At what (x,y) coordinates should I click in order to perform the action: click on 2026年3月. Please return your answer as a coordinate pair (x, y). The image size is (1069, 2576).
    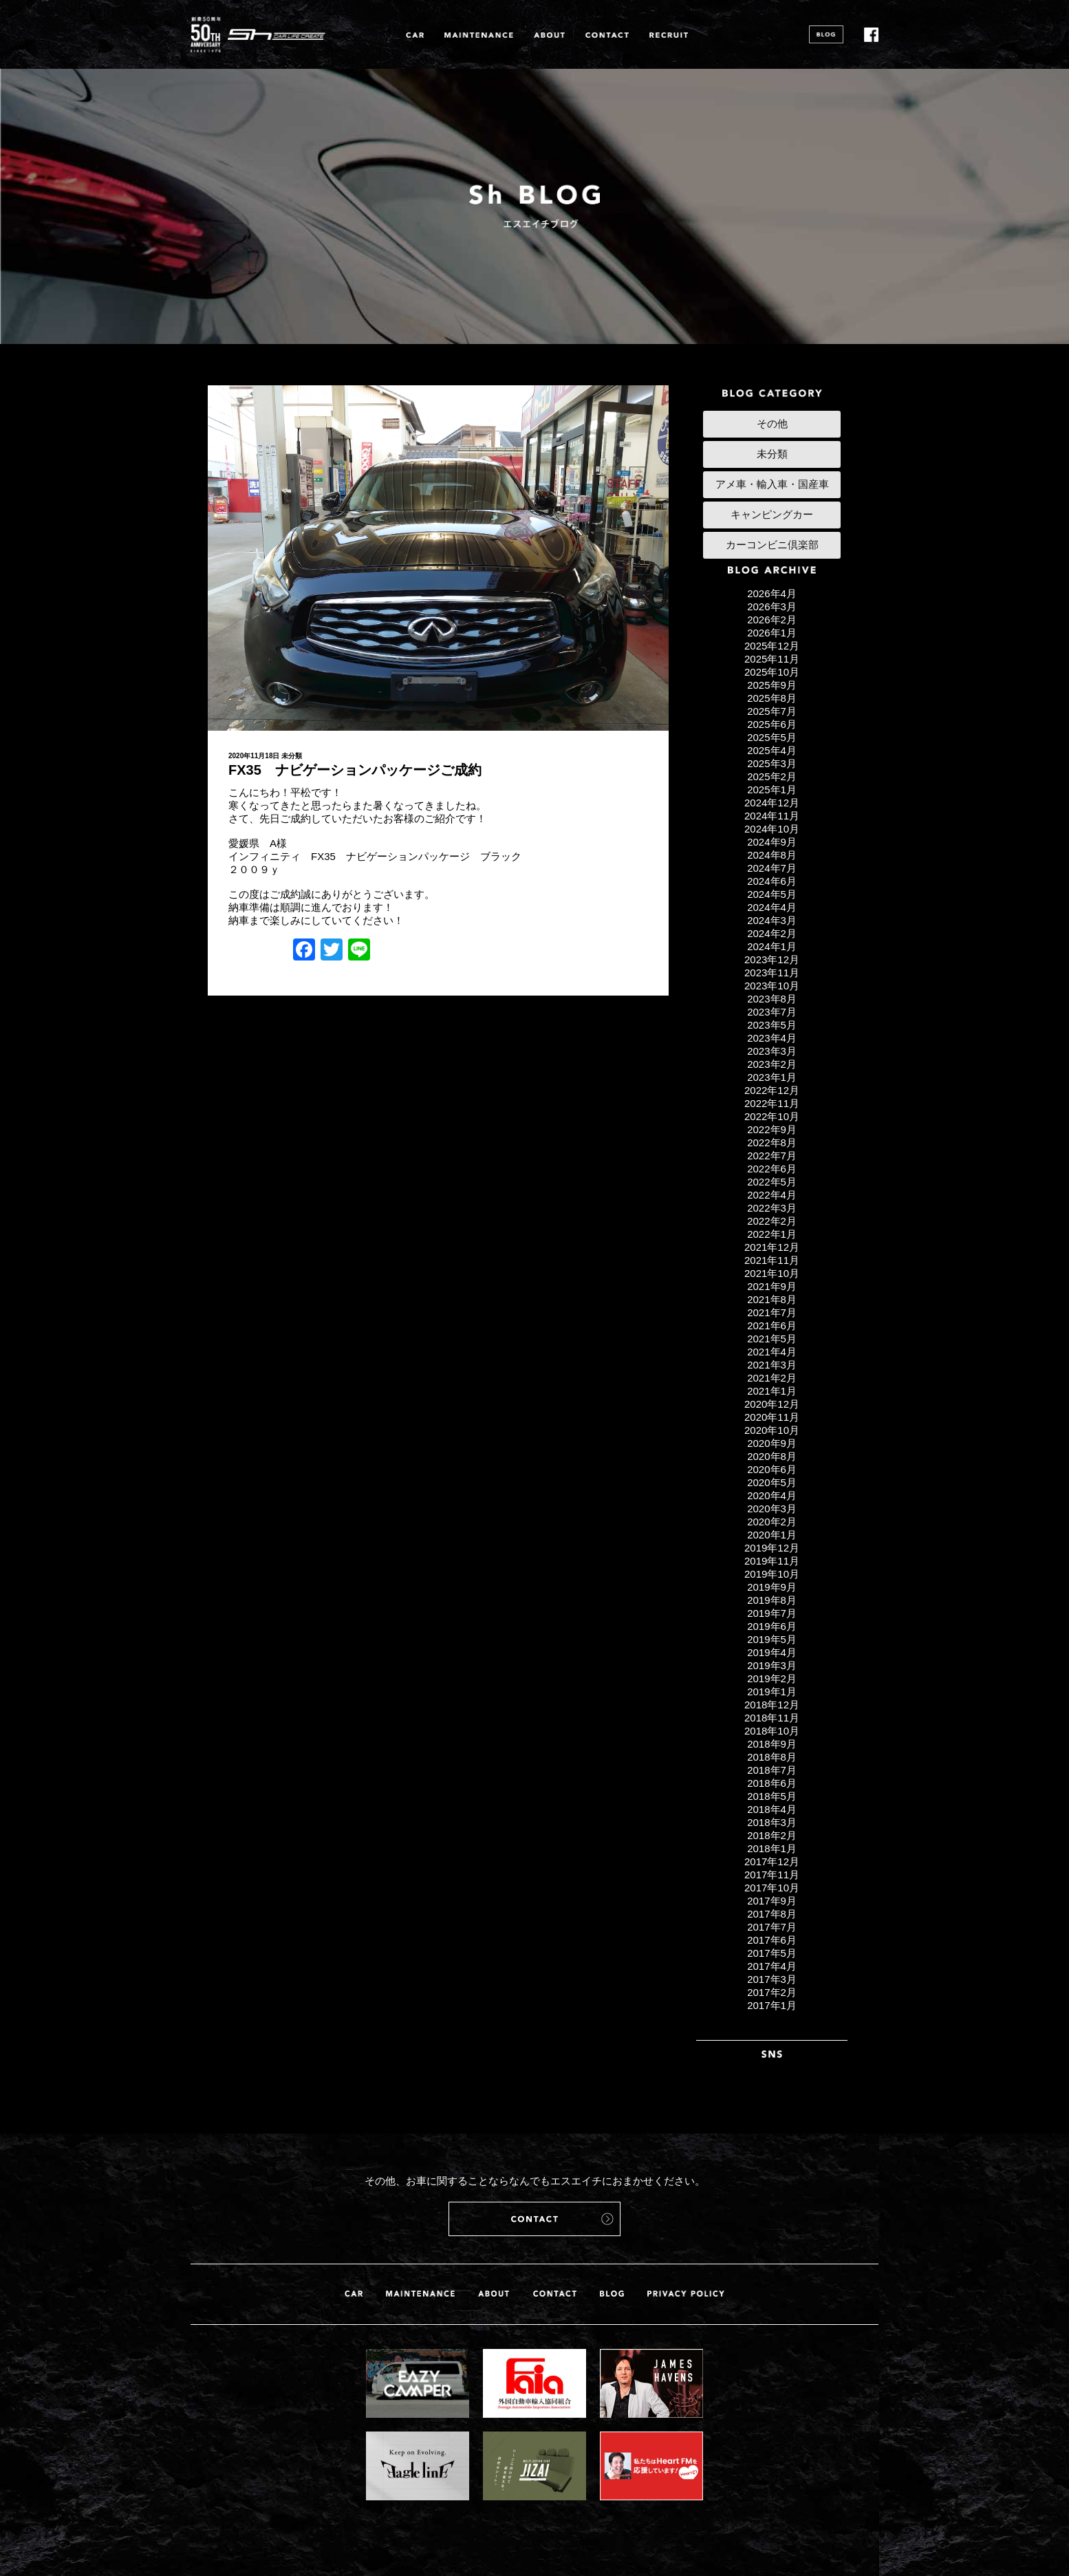
    Looking at the image, I should click on (772, 606).